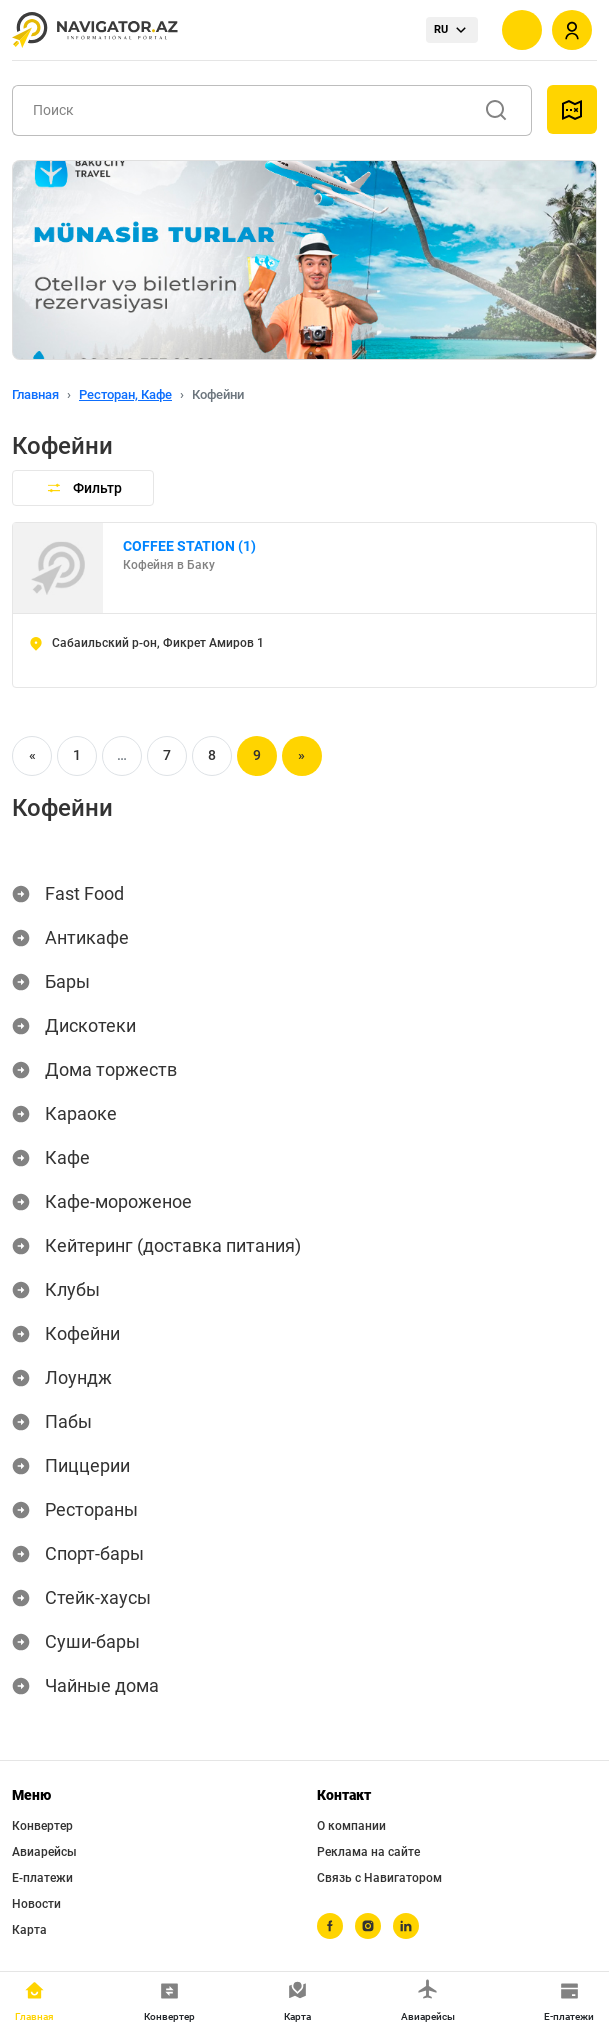  What do you see at coordinates (42, 1826) in the screenshot?
I see `Конвертер` at bounding box center [42, 1826].